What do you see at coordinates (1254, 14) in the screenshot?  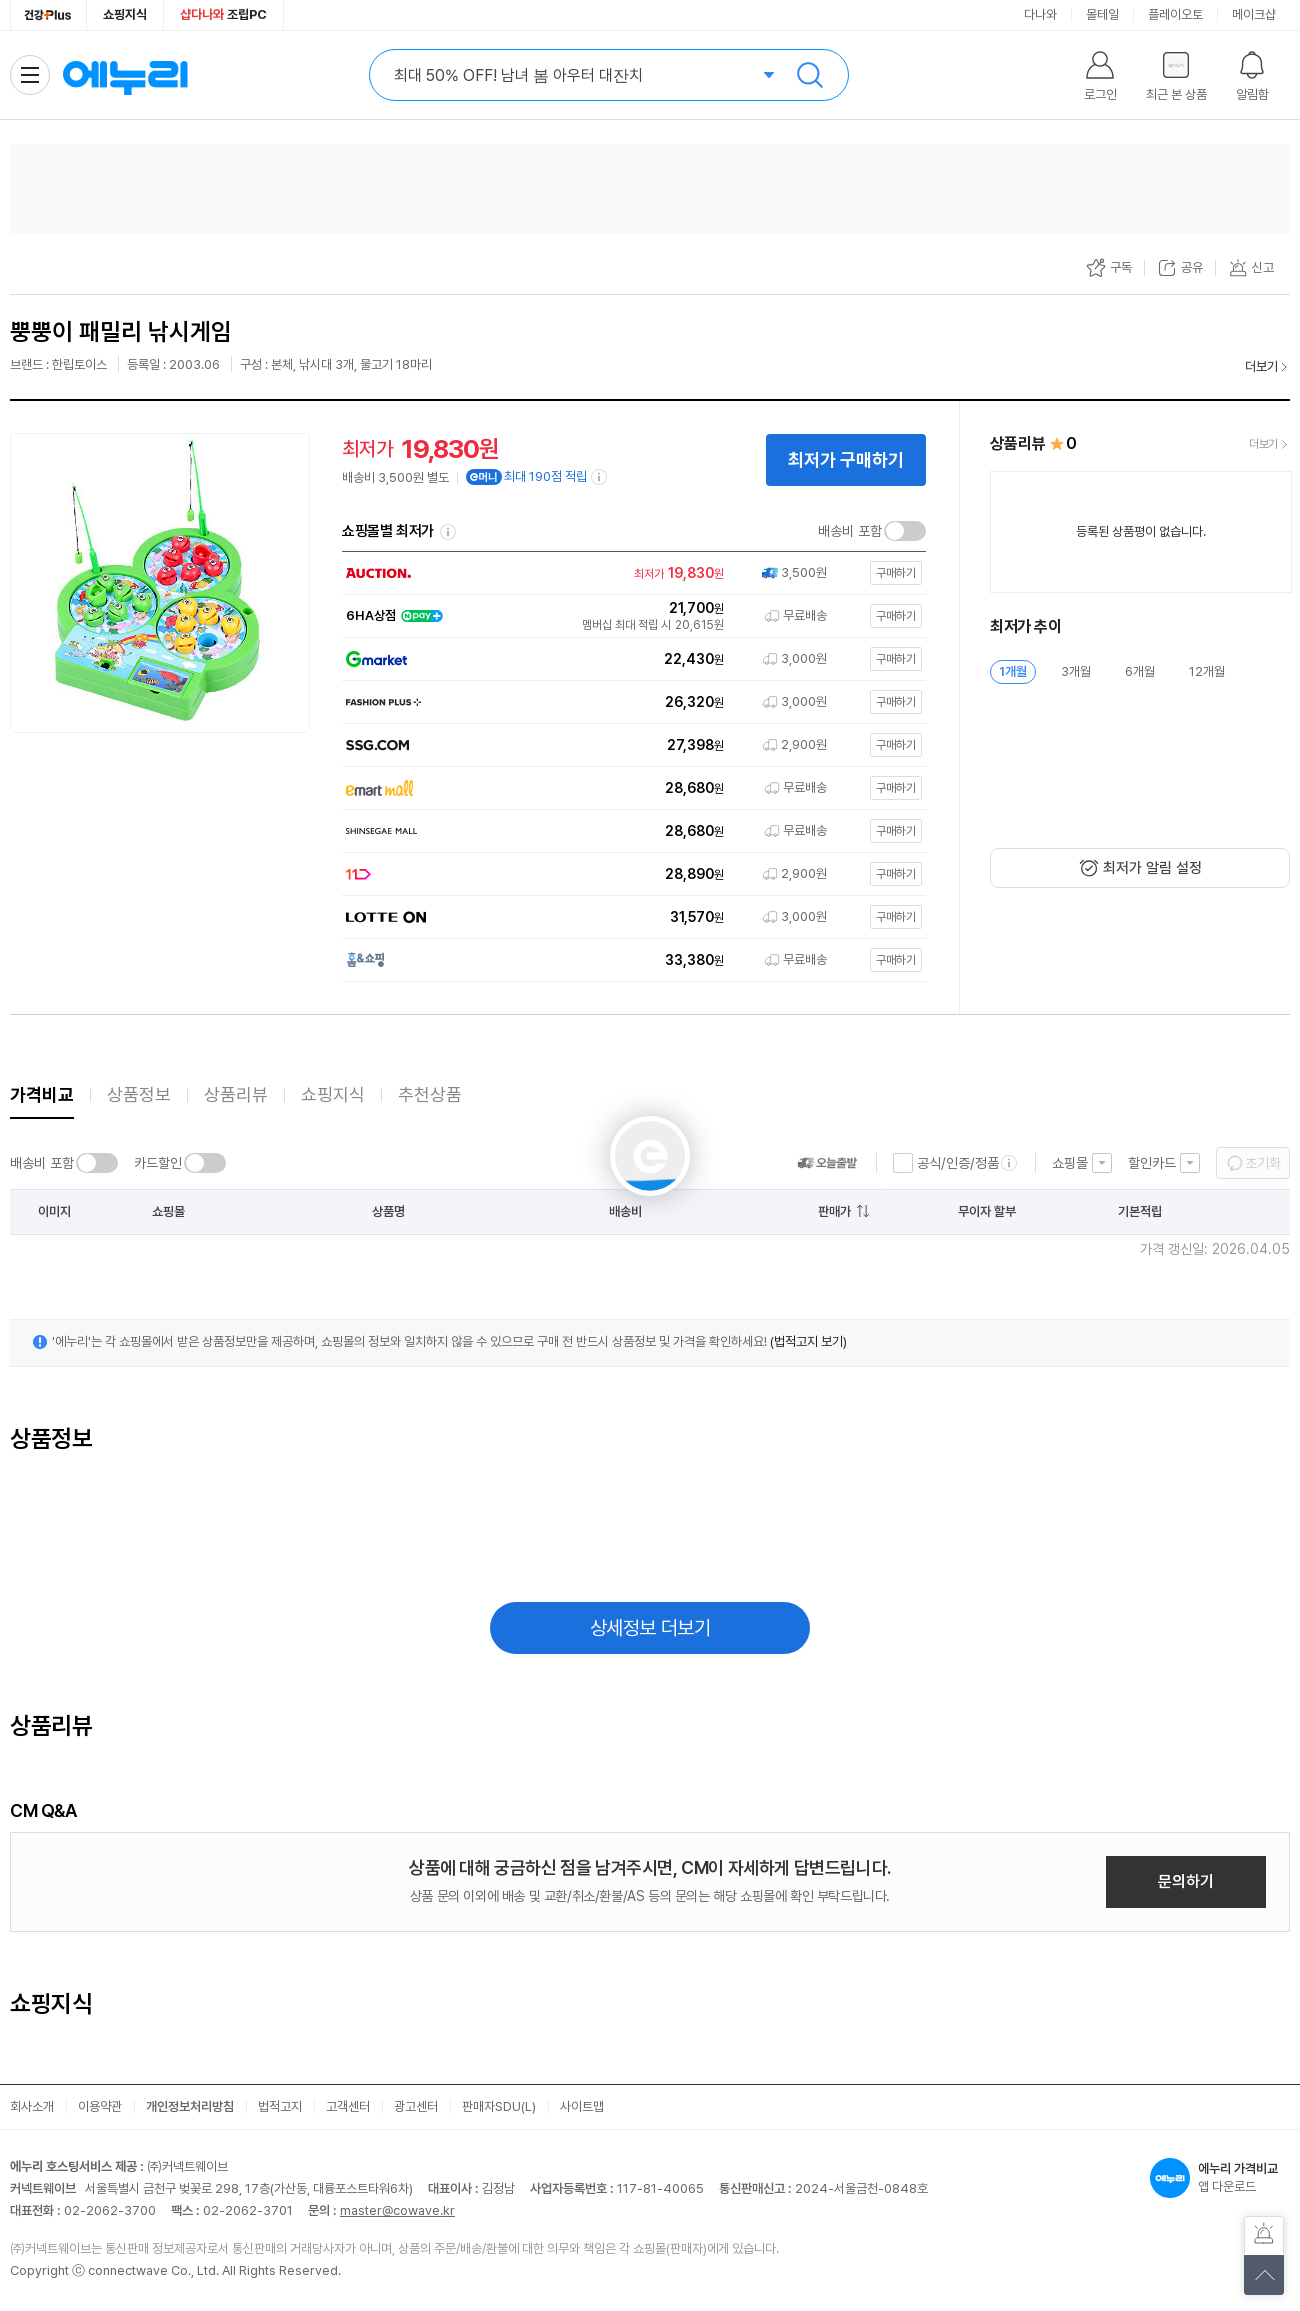 I see `메이크샵` at bounding box center [1254, 14].